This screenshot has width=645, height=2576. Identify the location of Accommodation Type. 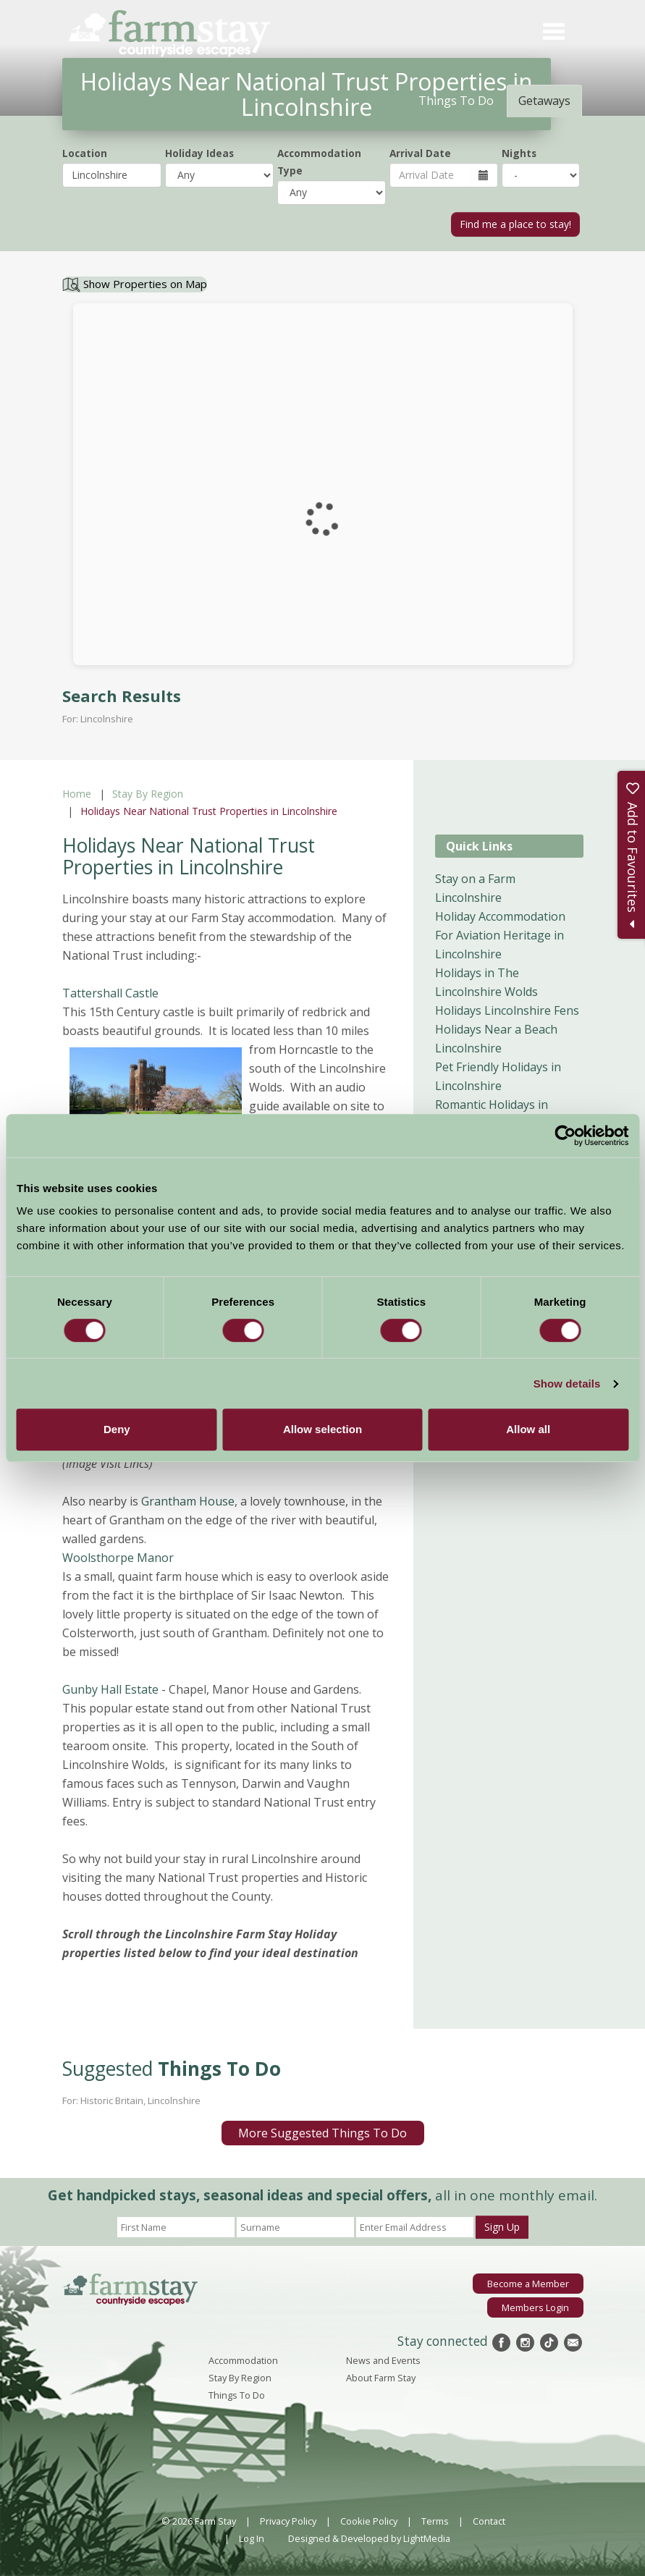
(319, 161).